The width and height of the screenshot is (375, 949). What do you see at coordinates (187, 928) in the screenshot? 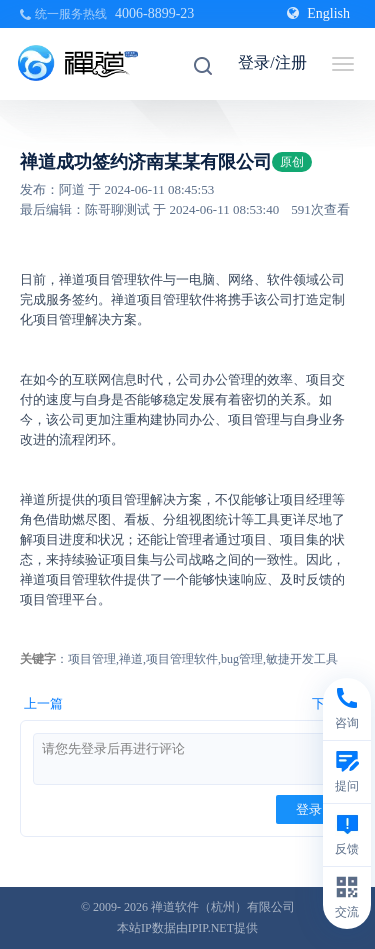
I see `本站IP数据由IPIP.NET提供` at bounding box center [187, 928].